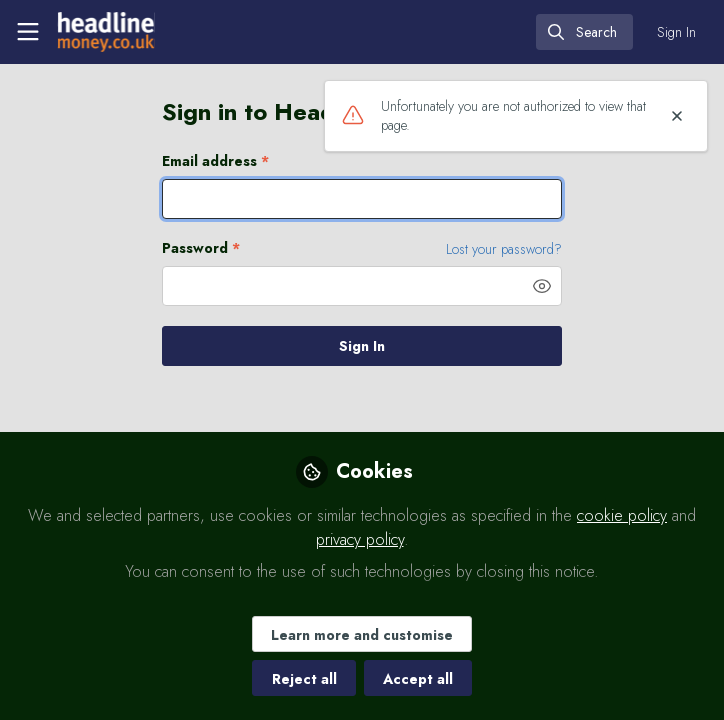 This screenshot has height=720, width=724. What do you see at coordinates (584, 32) in the screenshot?
I see `[search]` at bounding box center [584, 32].